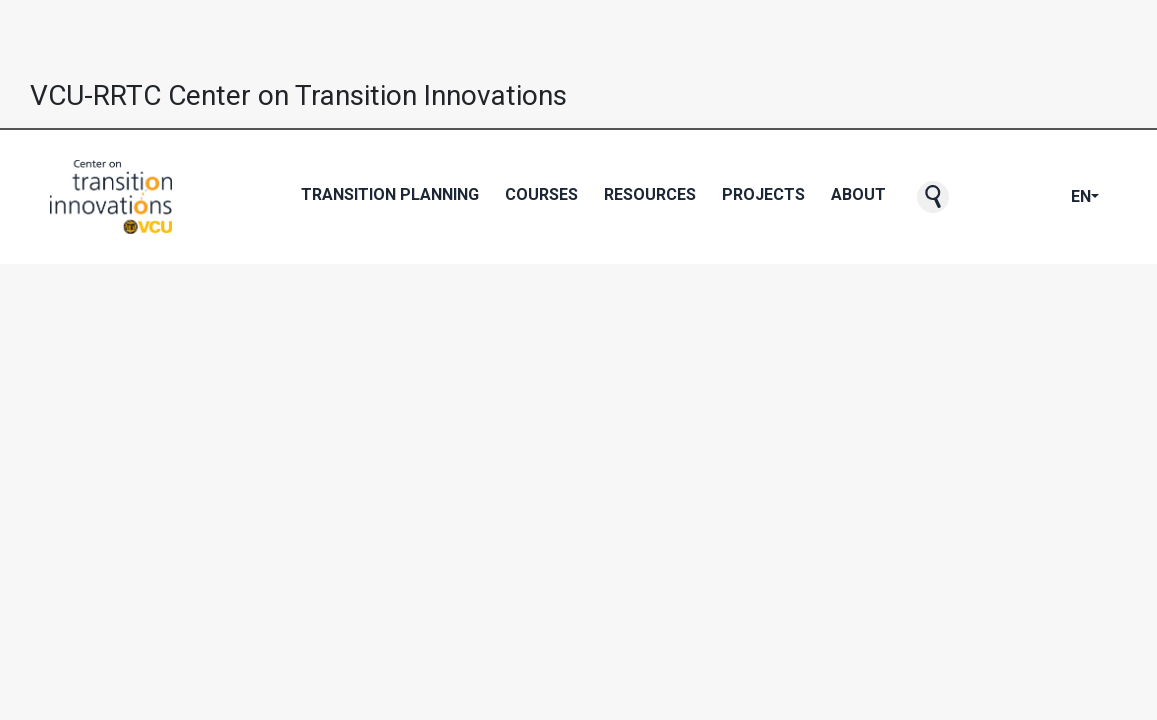 The image size is (1157, 720). I want to click on [CTI's Instagram page], so click(1039, 197).